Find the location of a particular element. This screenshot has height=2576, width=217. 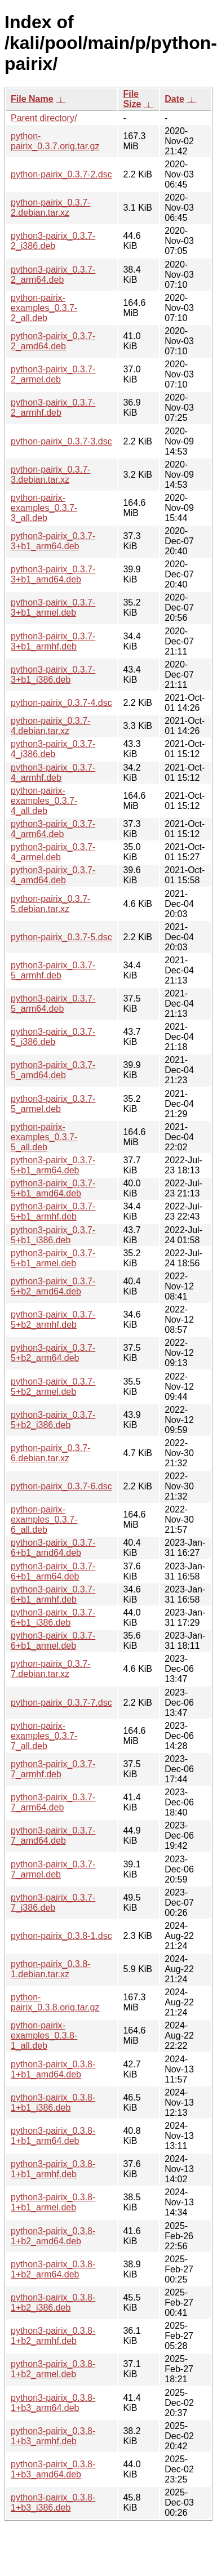

python-pairix_0.3.7-4.dsc is located at coordinates (61, 703).